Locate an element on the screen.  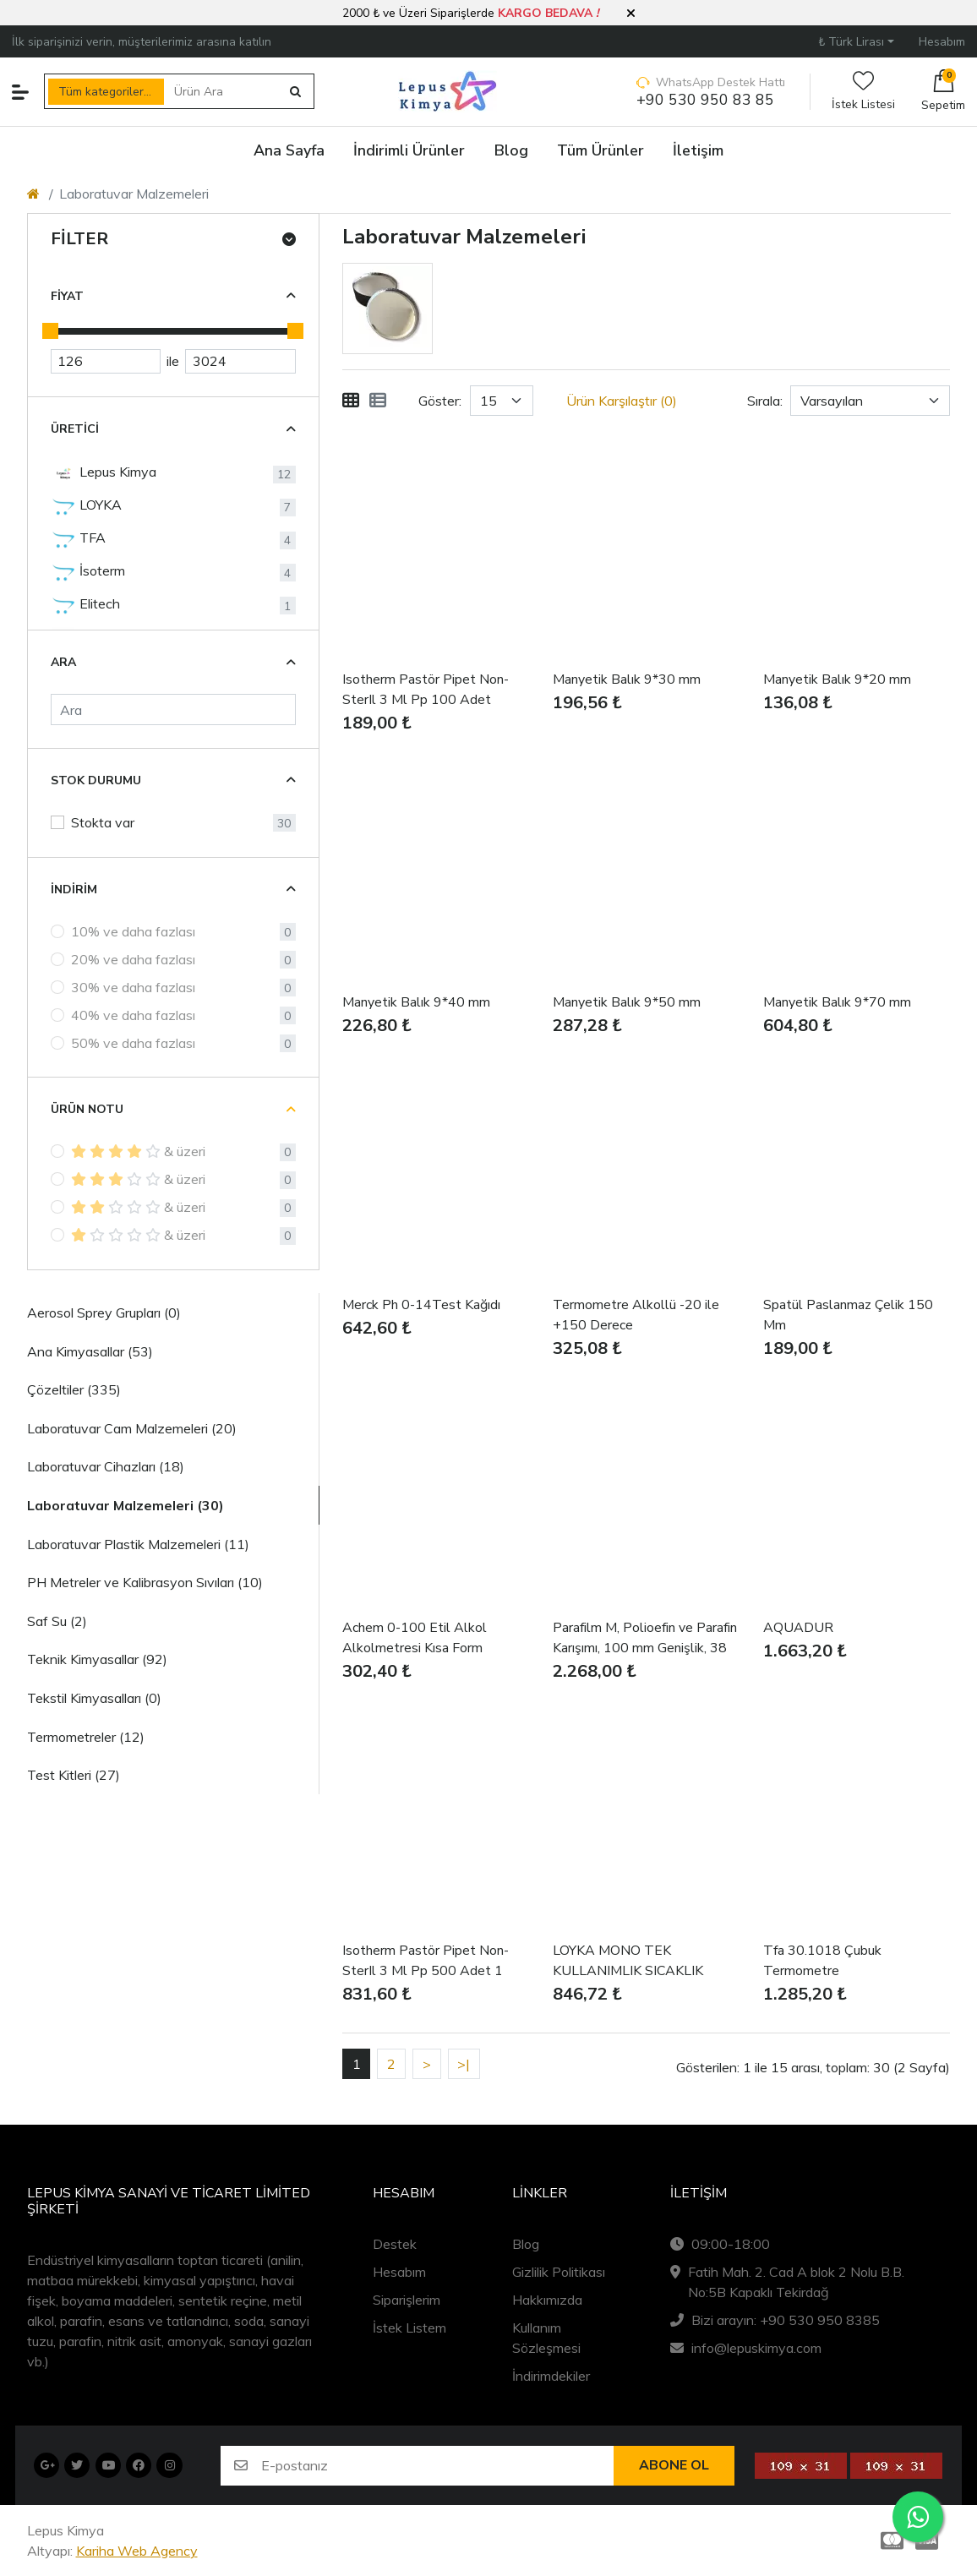
& üzeri is located at coordinates (138, 1151).